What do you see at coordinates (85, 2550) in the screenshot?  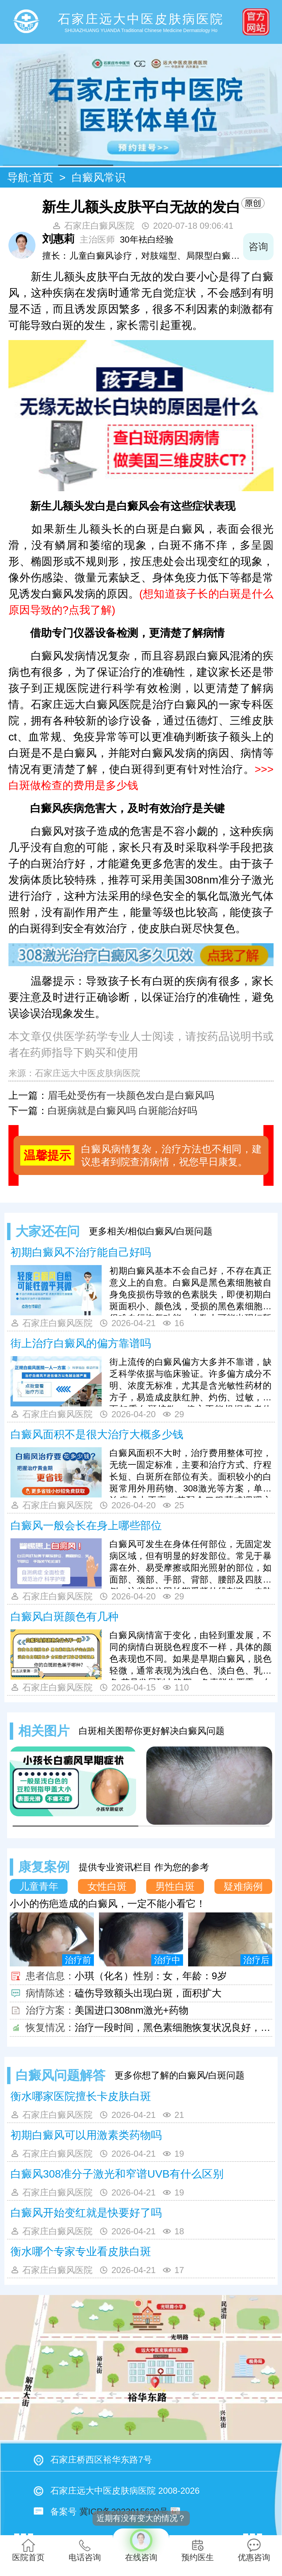 I see `电话咨询` at bounding box center [85, 2550].